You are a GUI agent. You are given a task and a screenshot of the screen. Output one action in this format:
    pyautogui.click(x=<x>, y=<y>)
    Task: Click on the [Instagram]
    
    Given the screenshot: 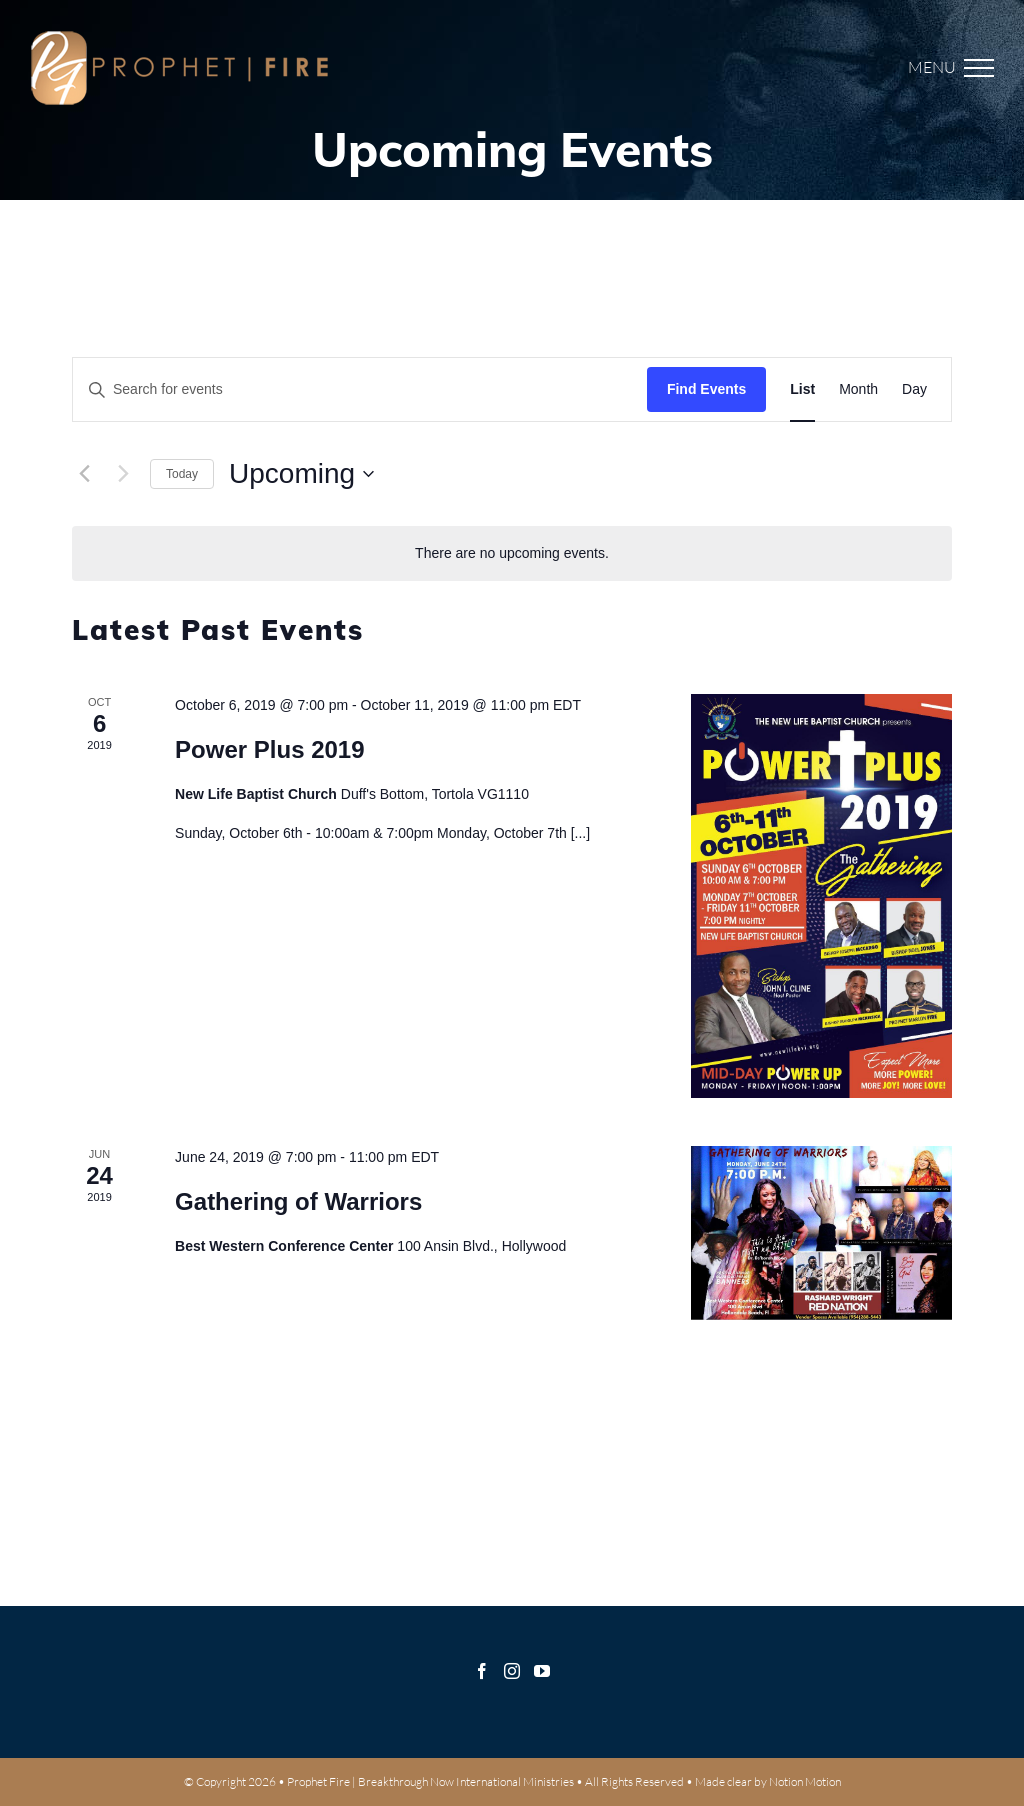 What is the action you would take?
    pyautogui.click(x=512, y=1671)
    